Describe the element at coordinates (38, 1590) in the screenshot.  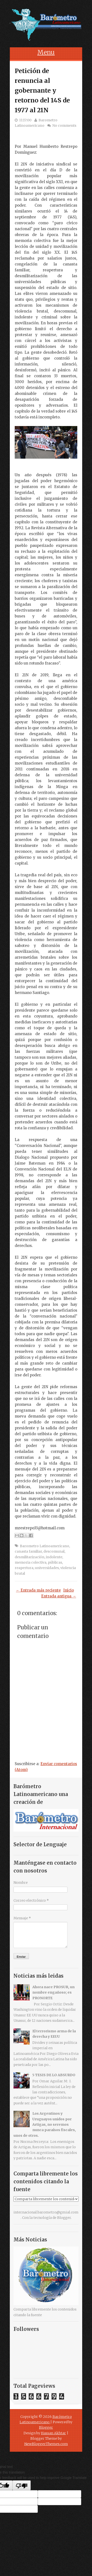
I see `← Entrada más reciente` at that location.